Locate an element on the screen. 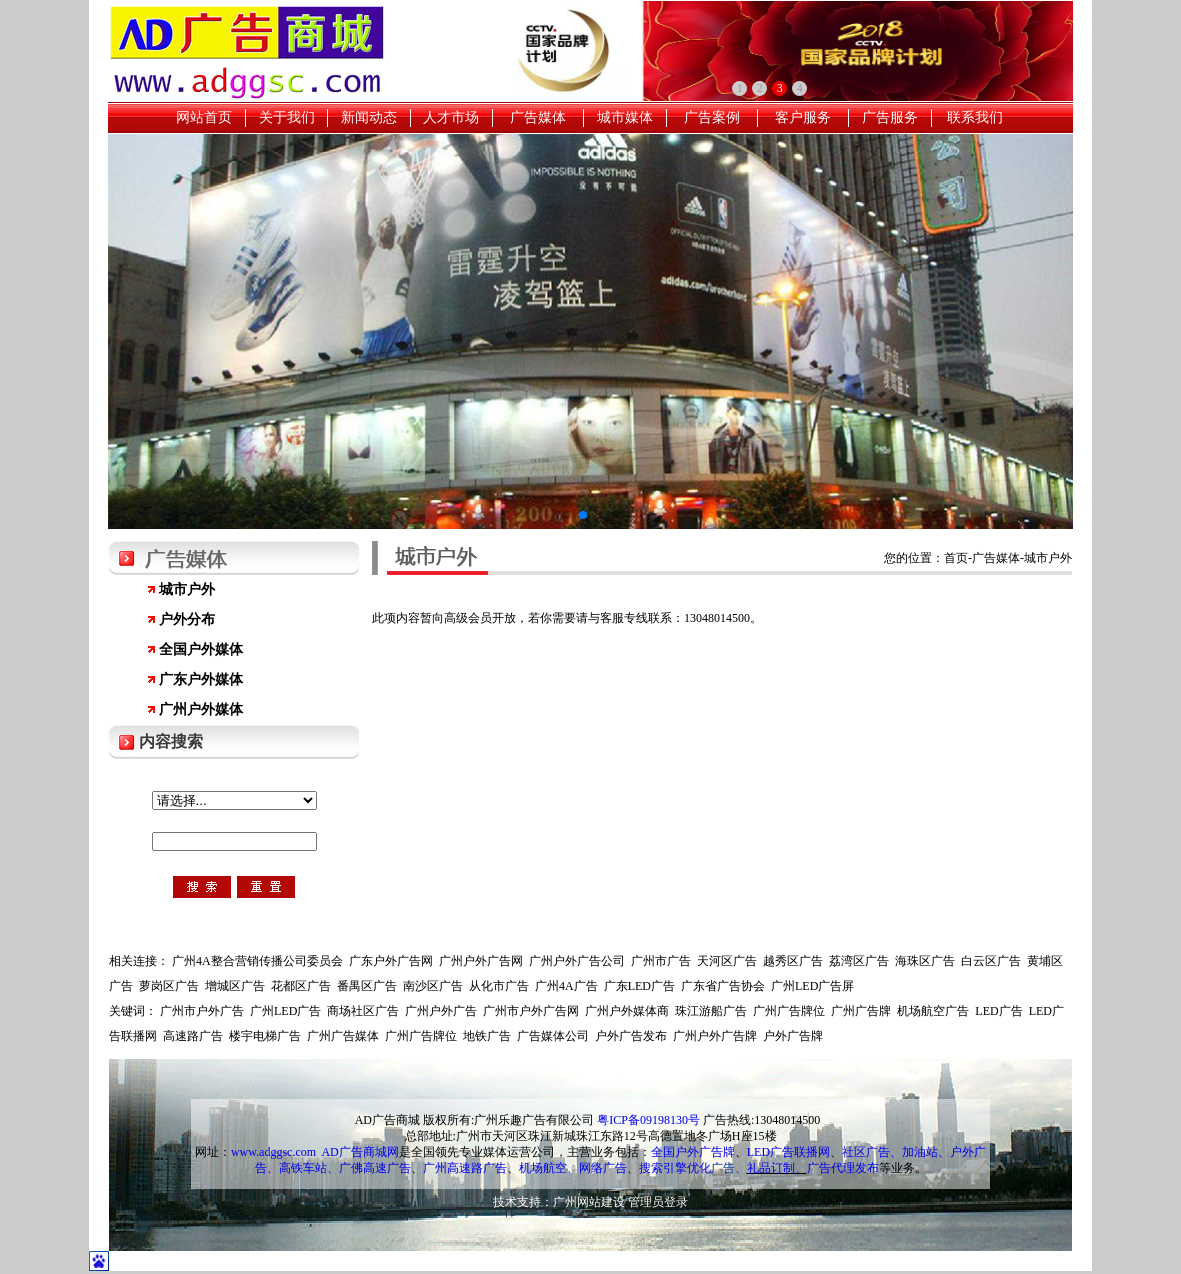 This screenshot has width=1181, height=1274. 联系我们 is located at coordinates (975, 117).